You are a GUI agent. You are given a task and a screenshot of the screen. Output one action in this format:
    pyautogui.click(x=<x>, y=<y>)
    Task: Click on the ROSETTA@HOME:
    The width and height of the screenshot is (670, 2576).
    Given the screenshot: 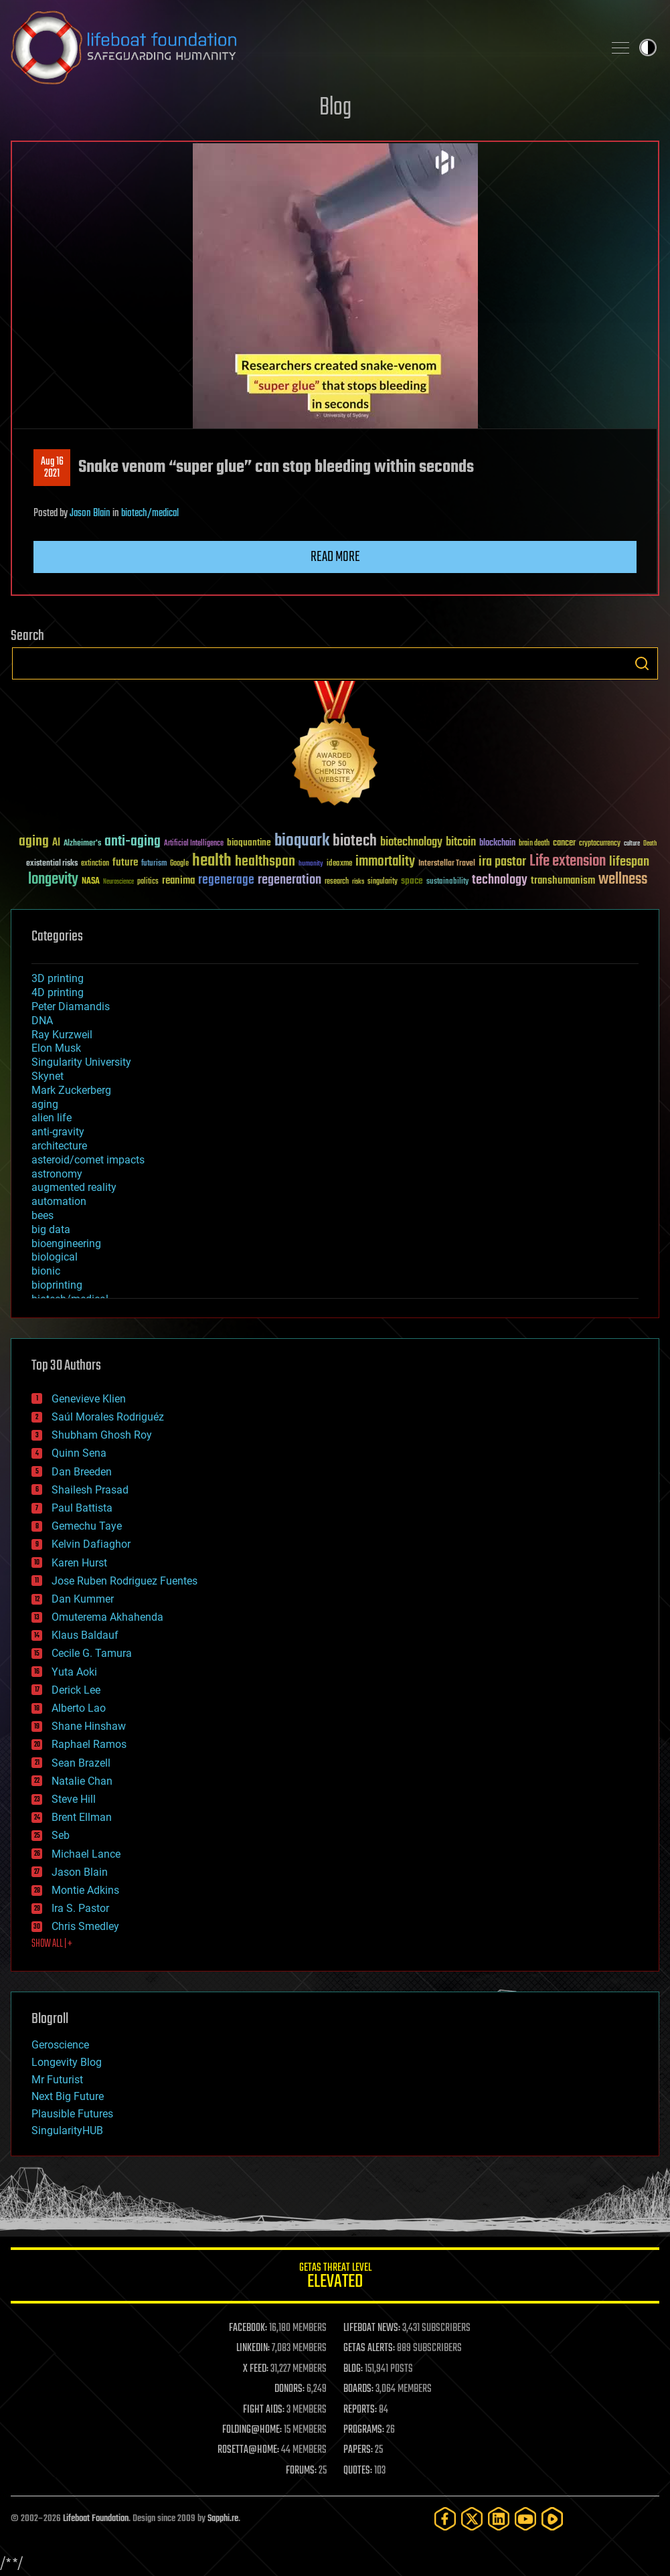 What is the action you would take?
    pyautogui.click(x=248, y=2450)
    